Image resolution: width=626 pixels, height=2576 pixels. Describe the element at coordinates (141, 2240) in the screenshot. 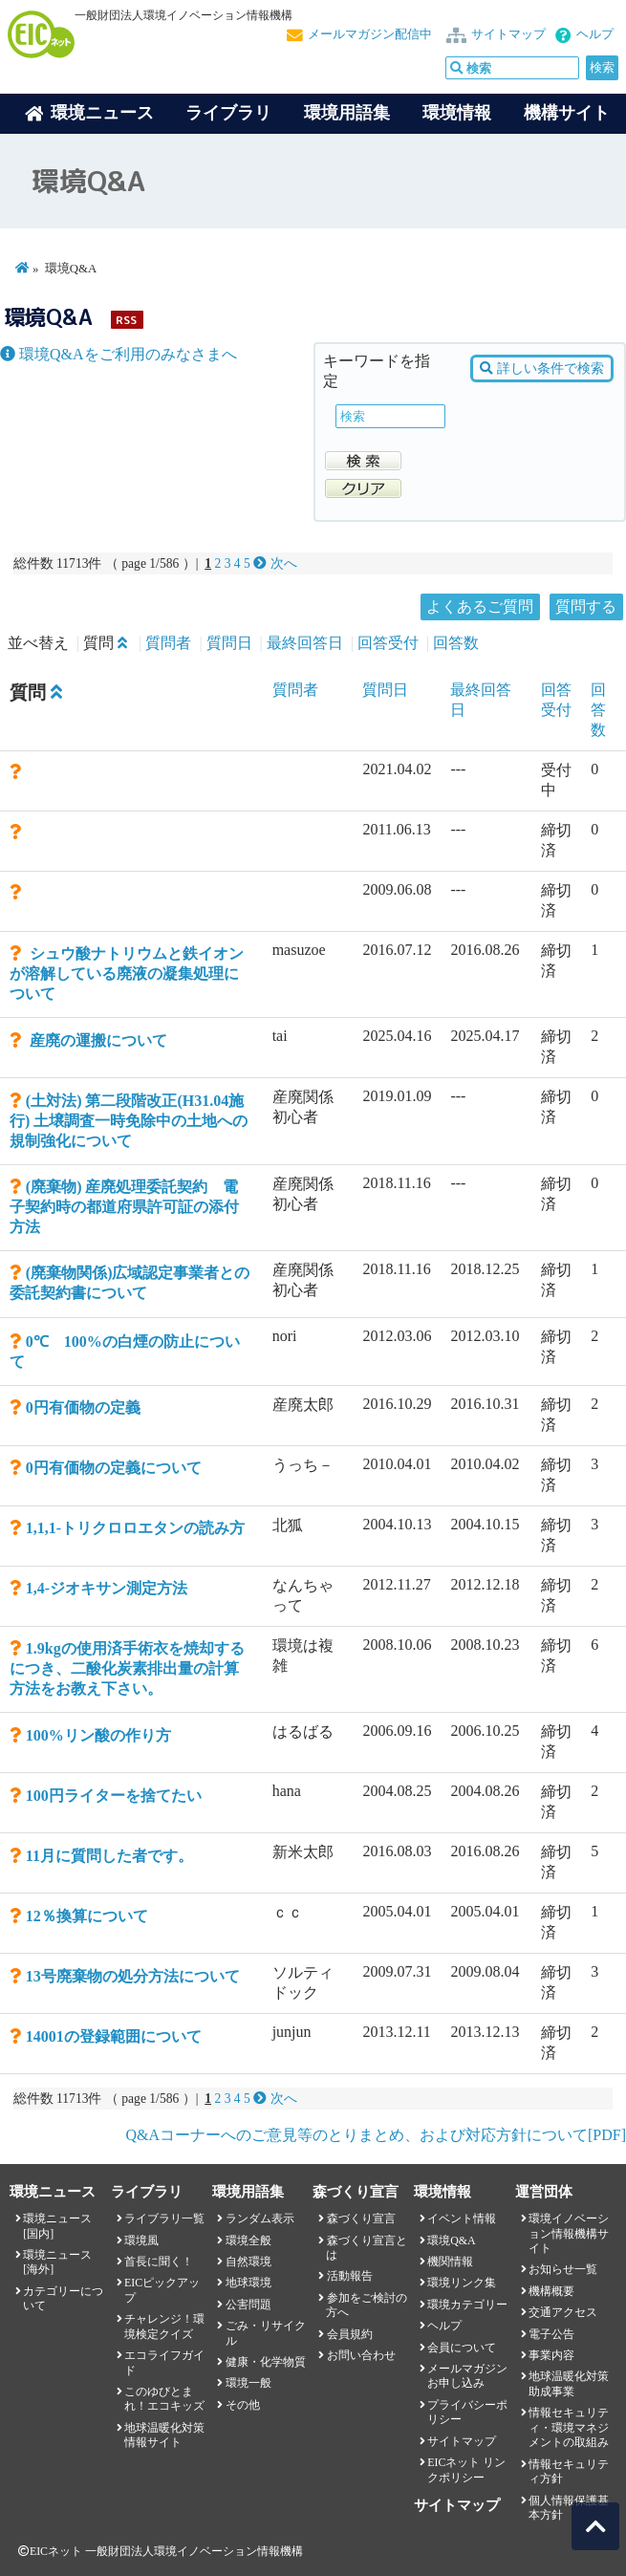

I see `環境風` at that location.